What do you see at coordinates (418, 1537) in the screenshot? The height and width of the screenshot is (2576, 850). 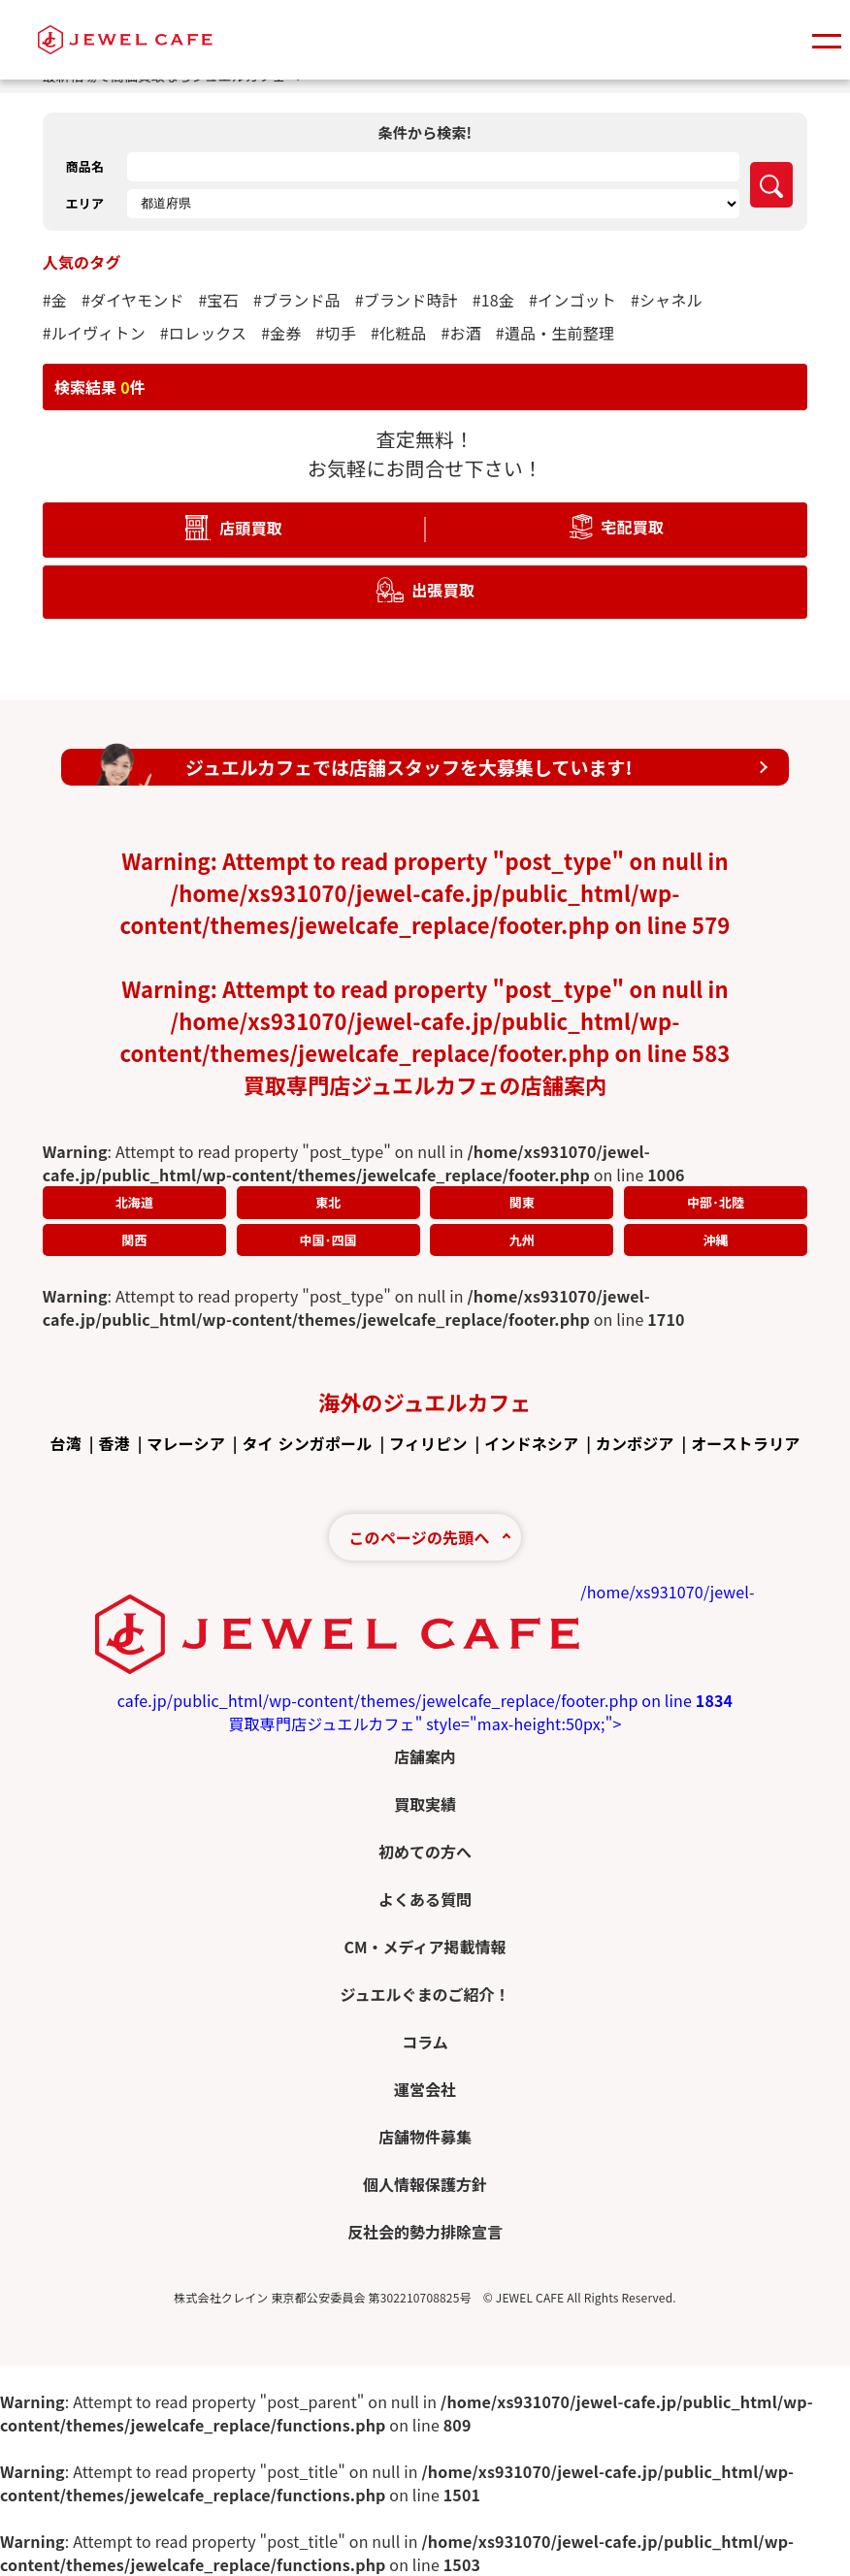 I see `このページの先頭へ` at bounding box center [418, 1537].